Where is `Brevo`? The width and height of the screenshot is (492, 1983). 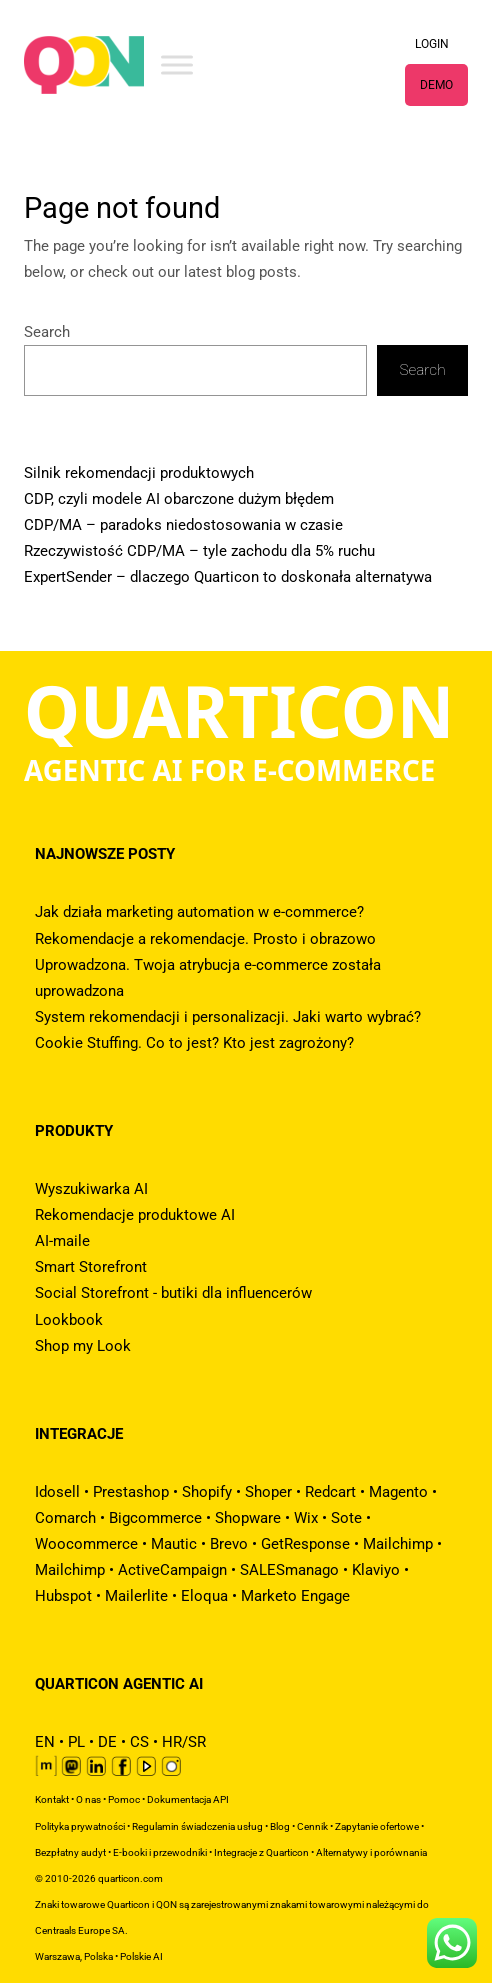 Brevo is located at coordinates (229, 1544).